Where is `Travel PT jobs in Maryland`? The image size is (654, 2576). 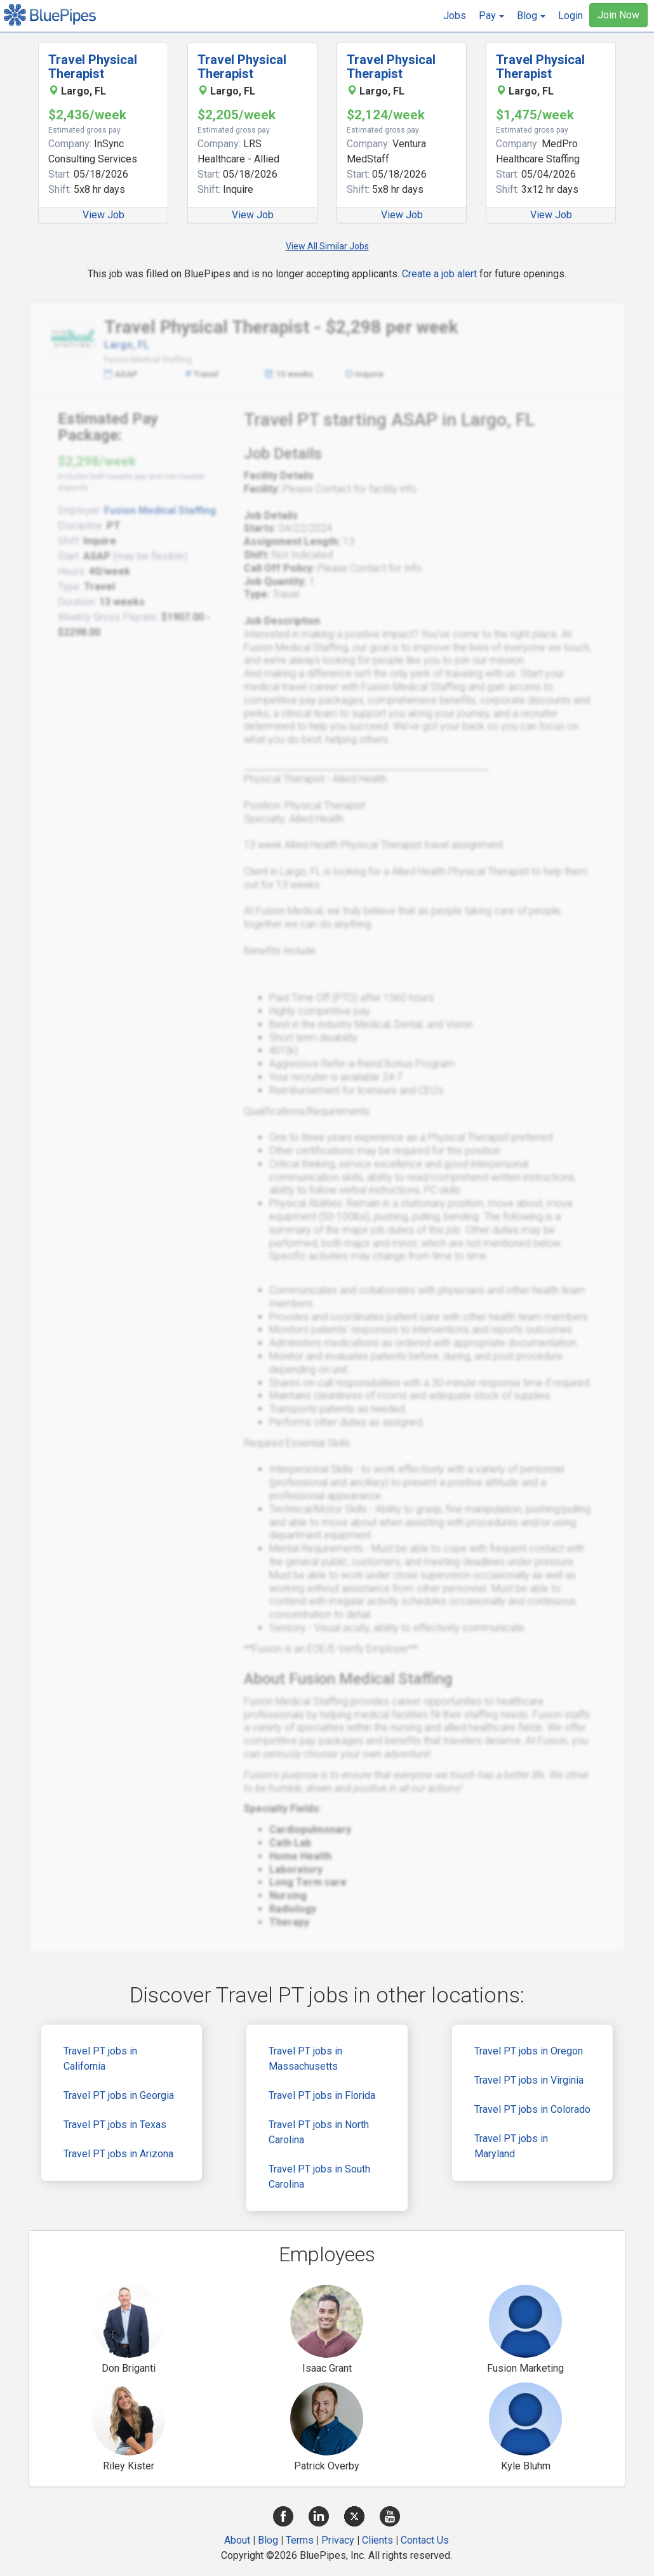
Travel PT jobs in Maryland is located at coordinates (511, 2146).